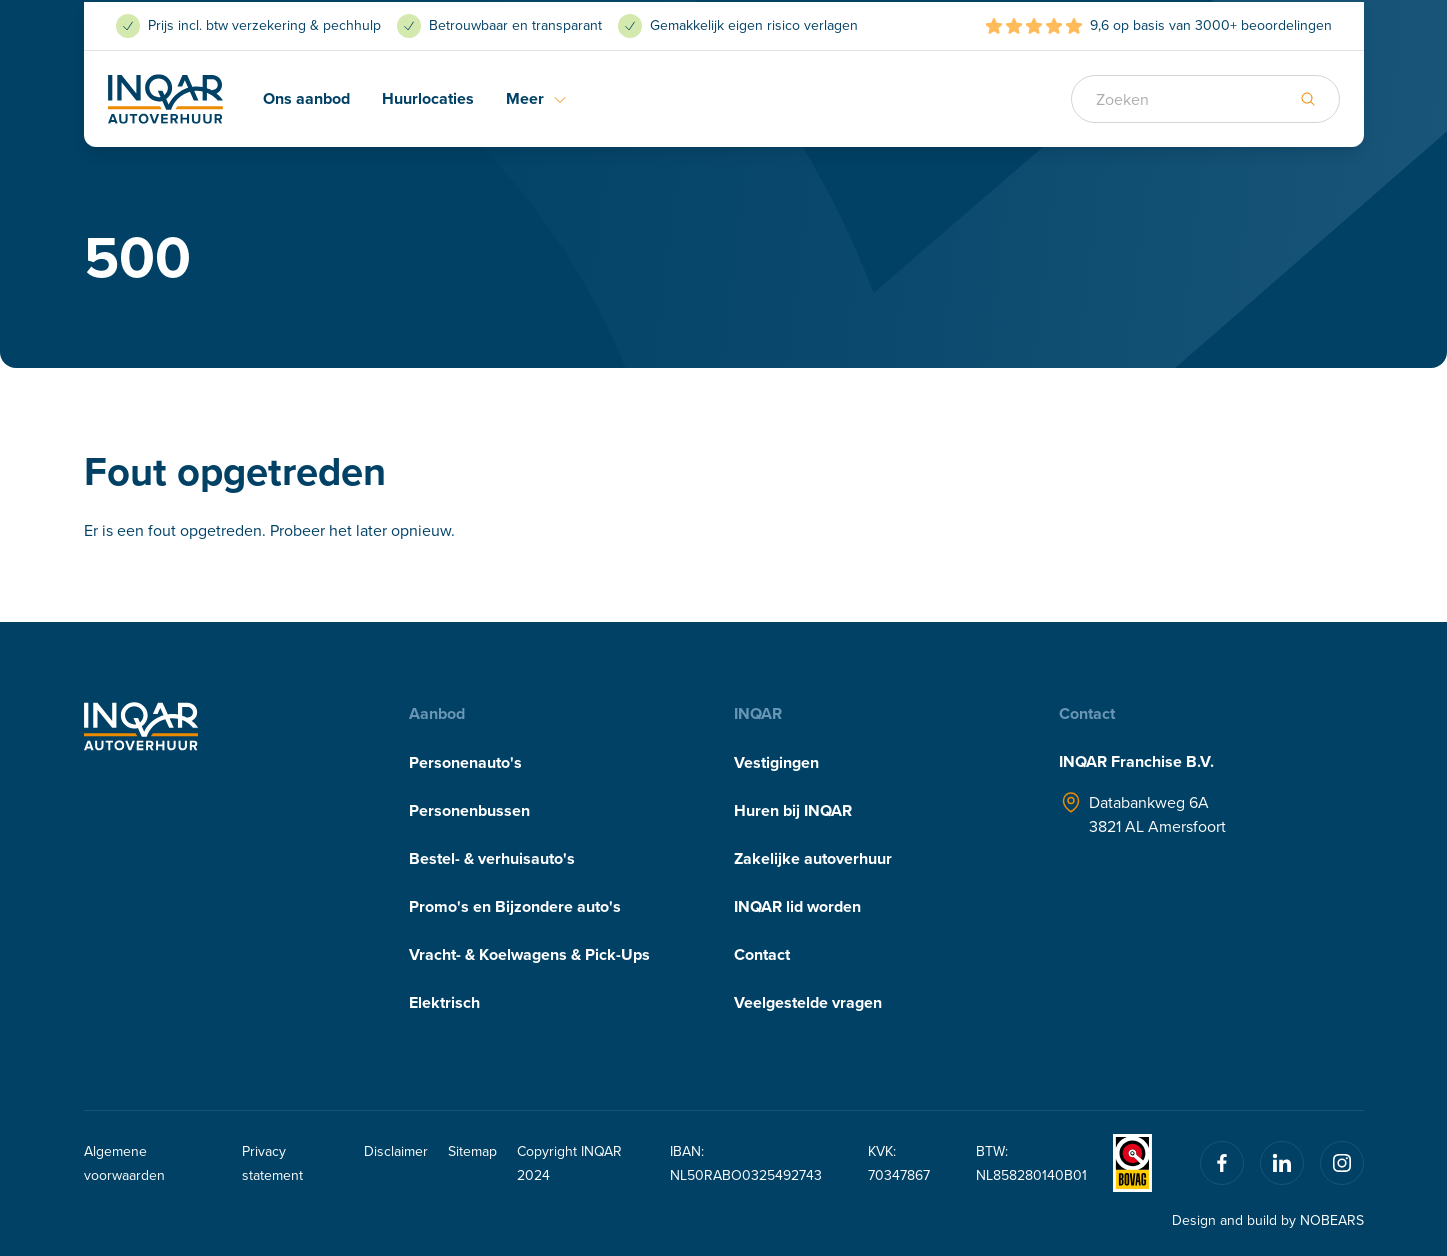 The height and width of the screenshot is (1256, 1447). I want to click on Sitemap, so click(472, 1151).